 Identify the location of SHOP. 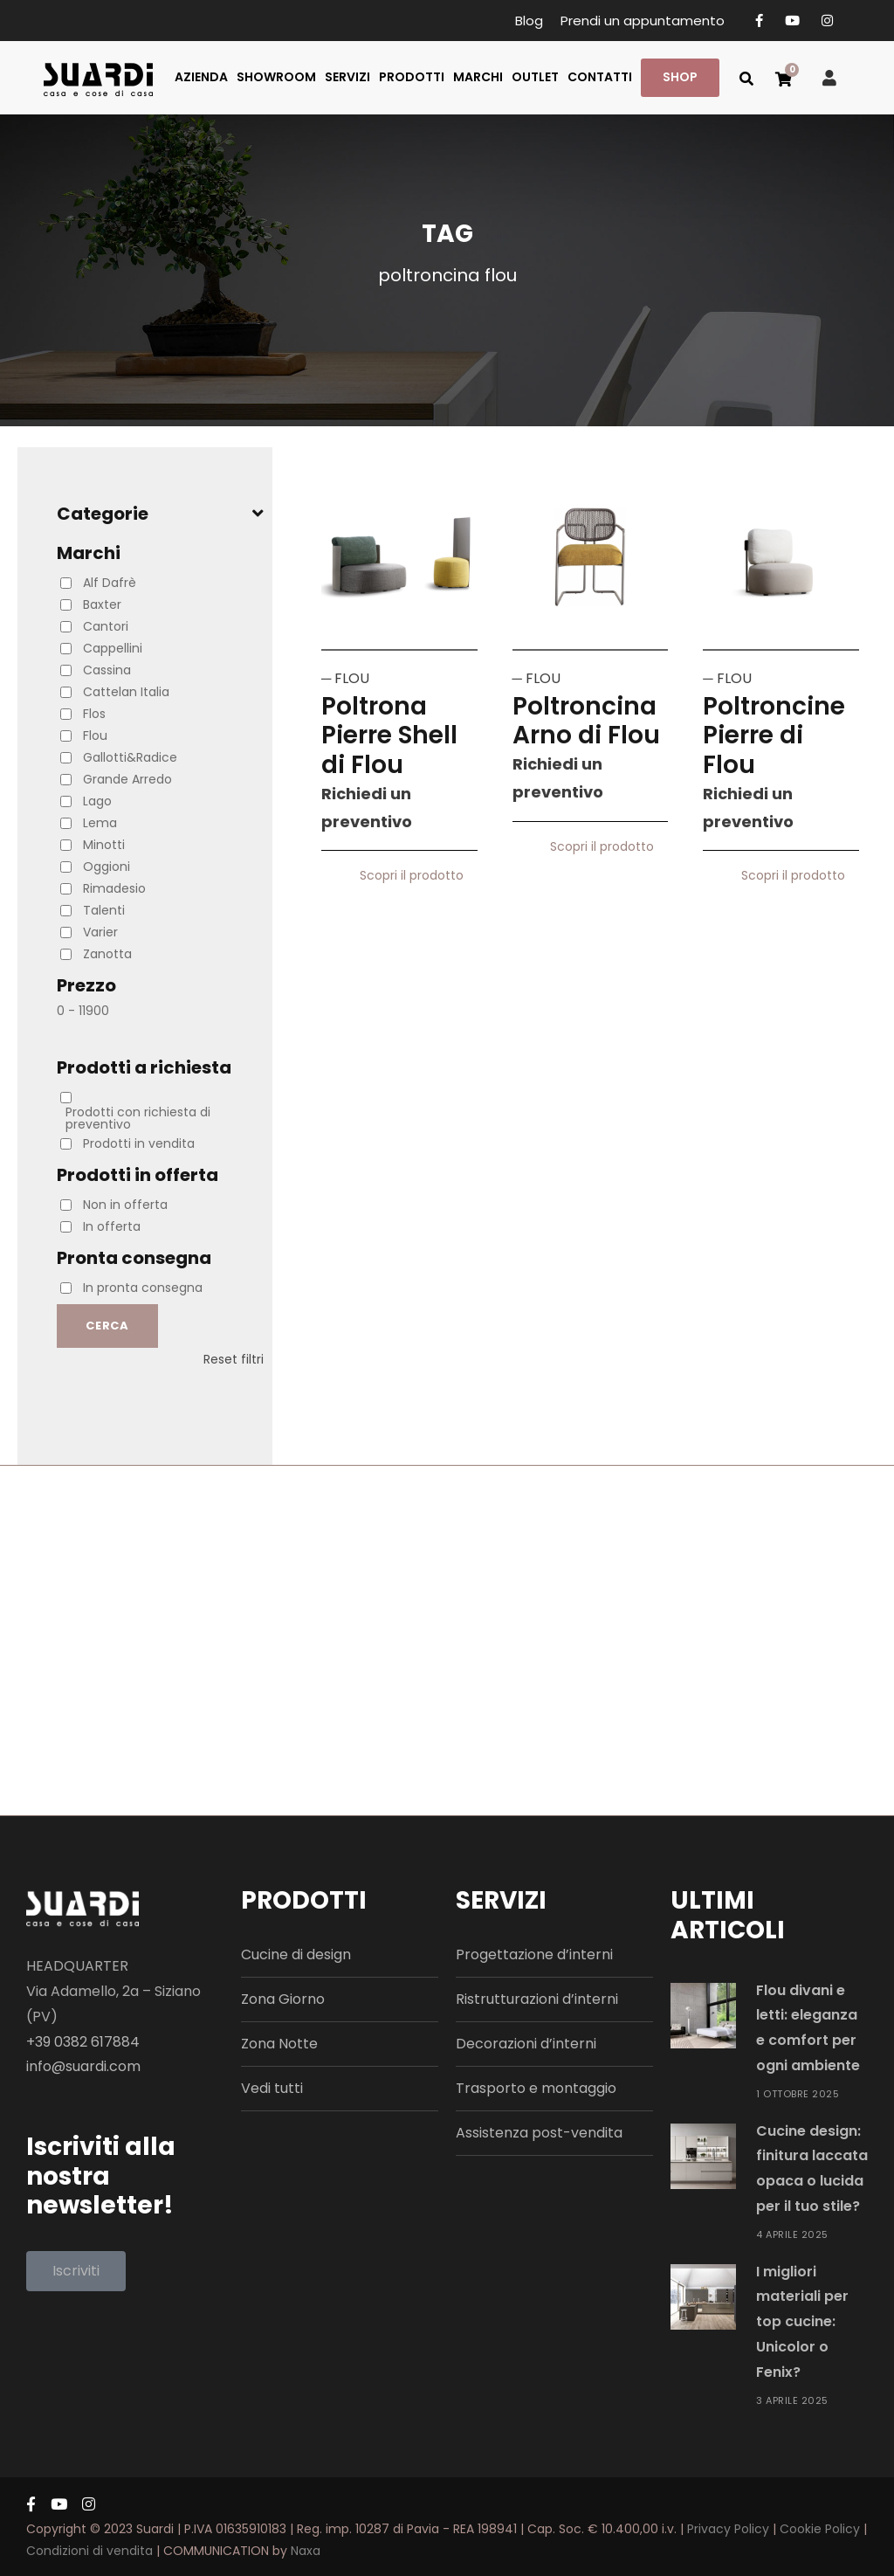
(680, 77).